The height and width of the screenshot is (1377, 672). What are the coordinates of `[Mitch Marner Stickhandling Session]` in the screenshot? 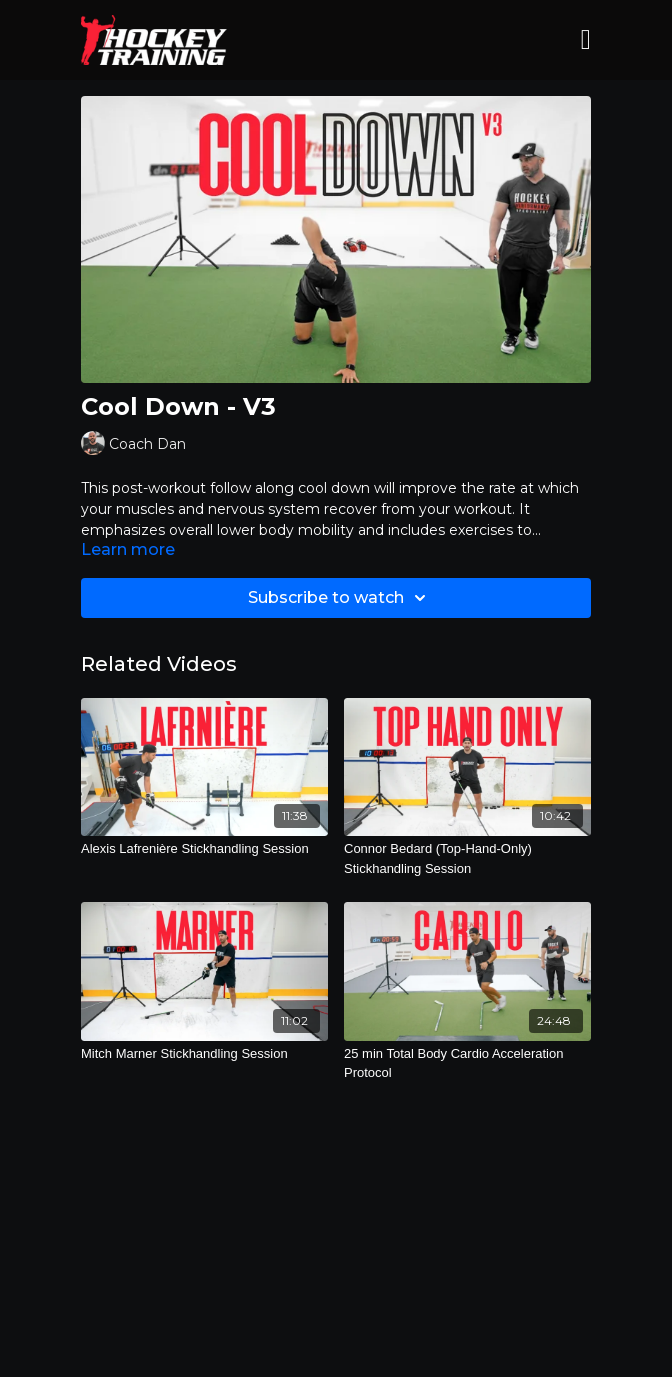 It's located at (204, 1054).